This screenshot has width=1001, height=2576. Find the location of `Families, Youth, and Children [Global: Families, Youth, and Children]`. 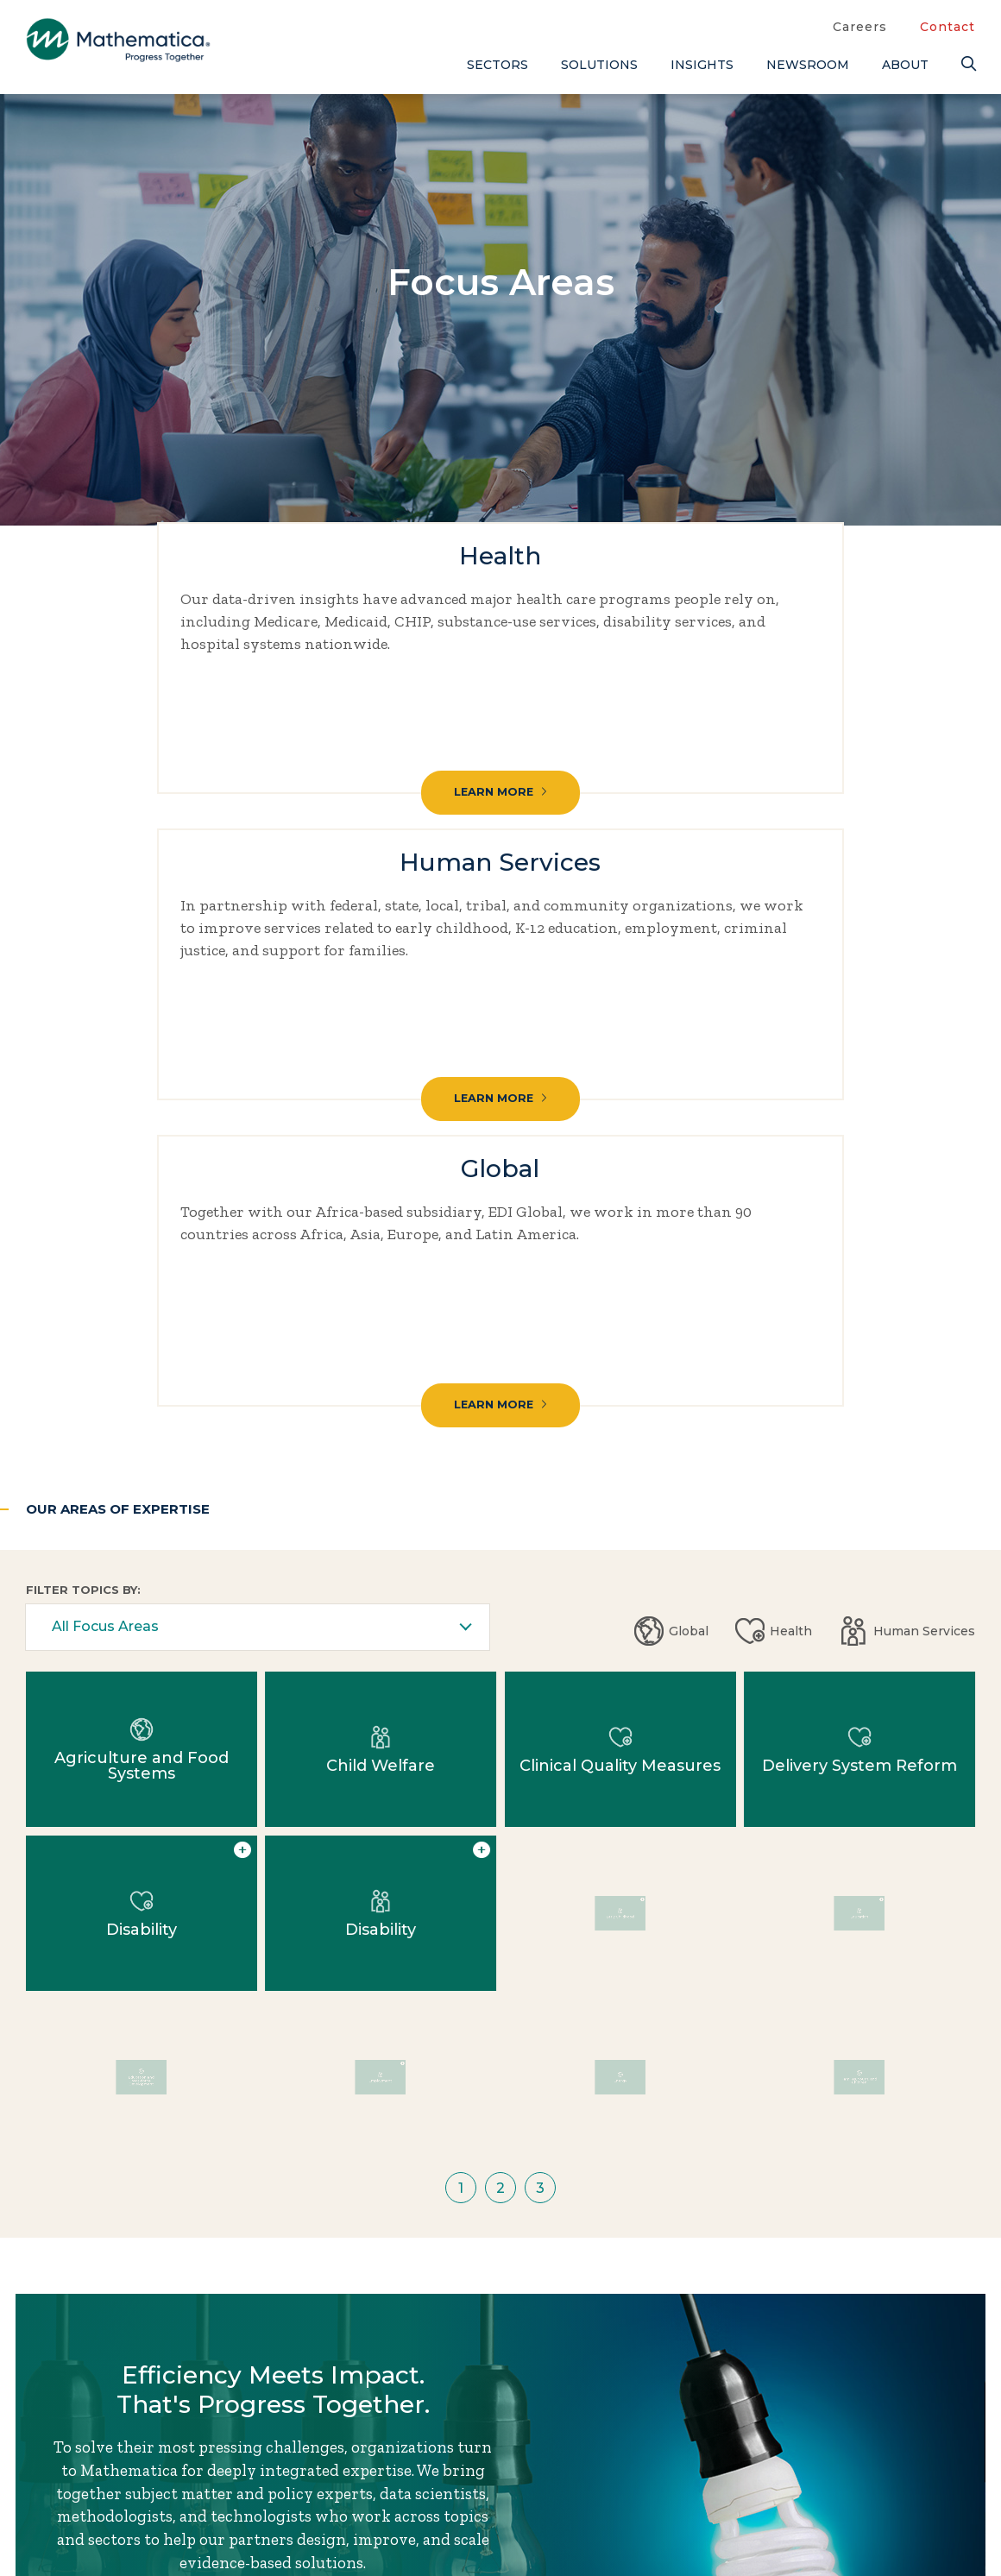

Families, Youth, and Children [Global: Families, Youth, and Children] is located at coordinates (859, 1472).